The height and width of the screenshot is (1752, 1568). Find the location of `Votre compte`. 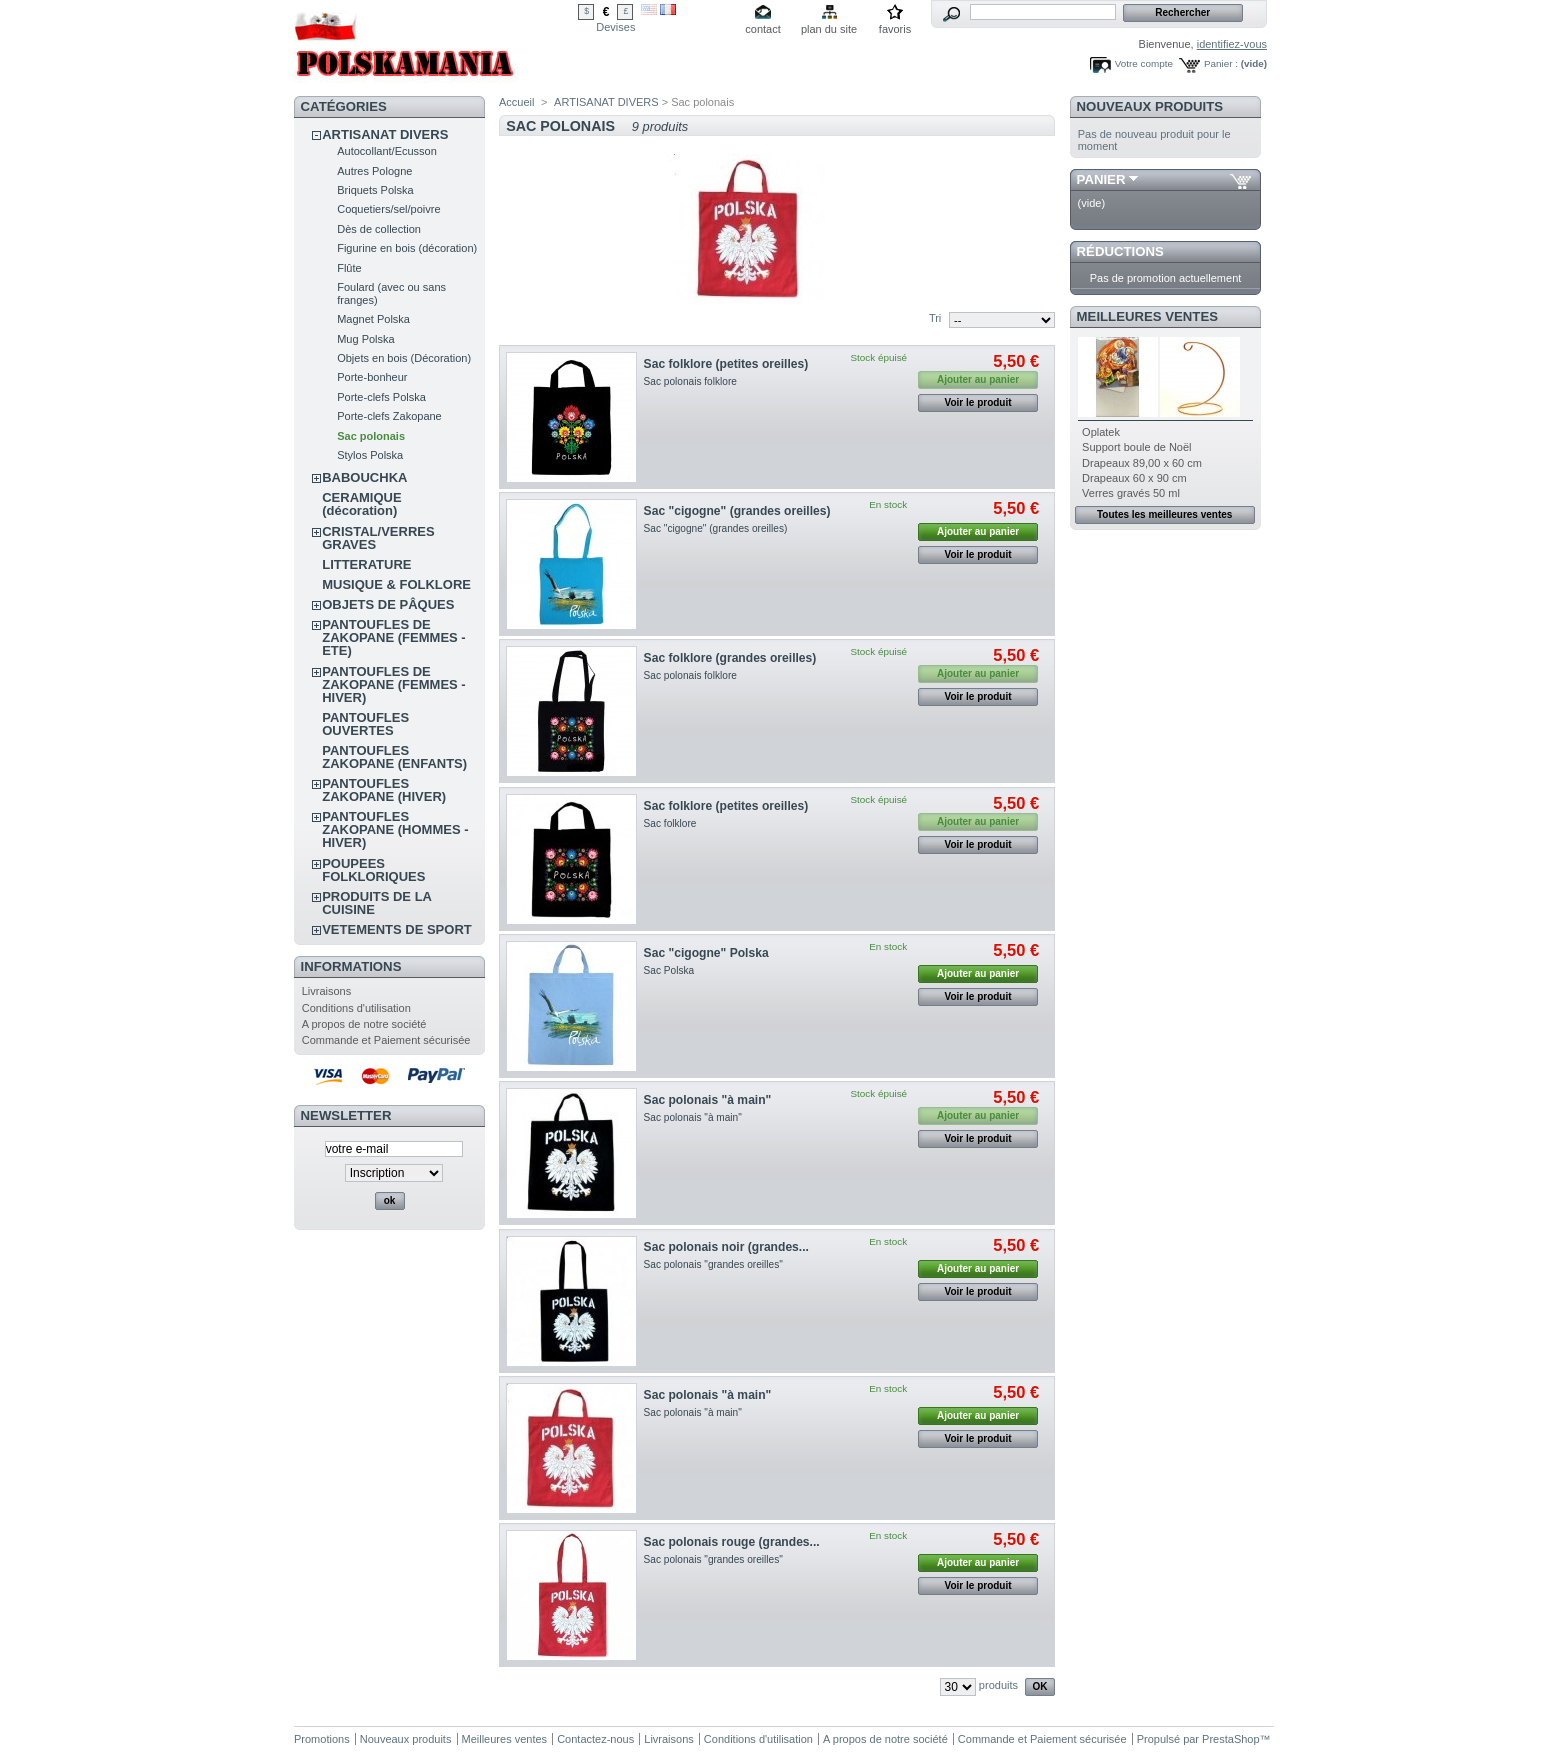

Votre compte is located at coordinates (1144, 63).